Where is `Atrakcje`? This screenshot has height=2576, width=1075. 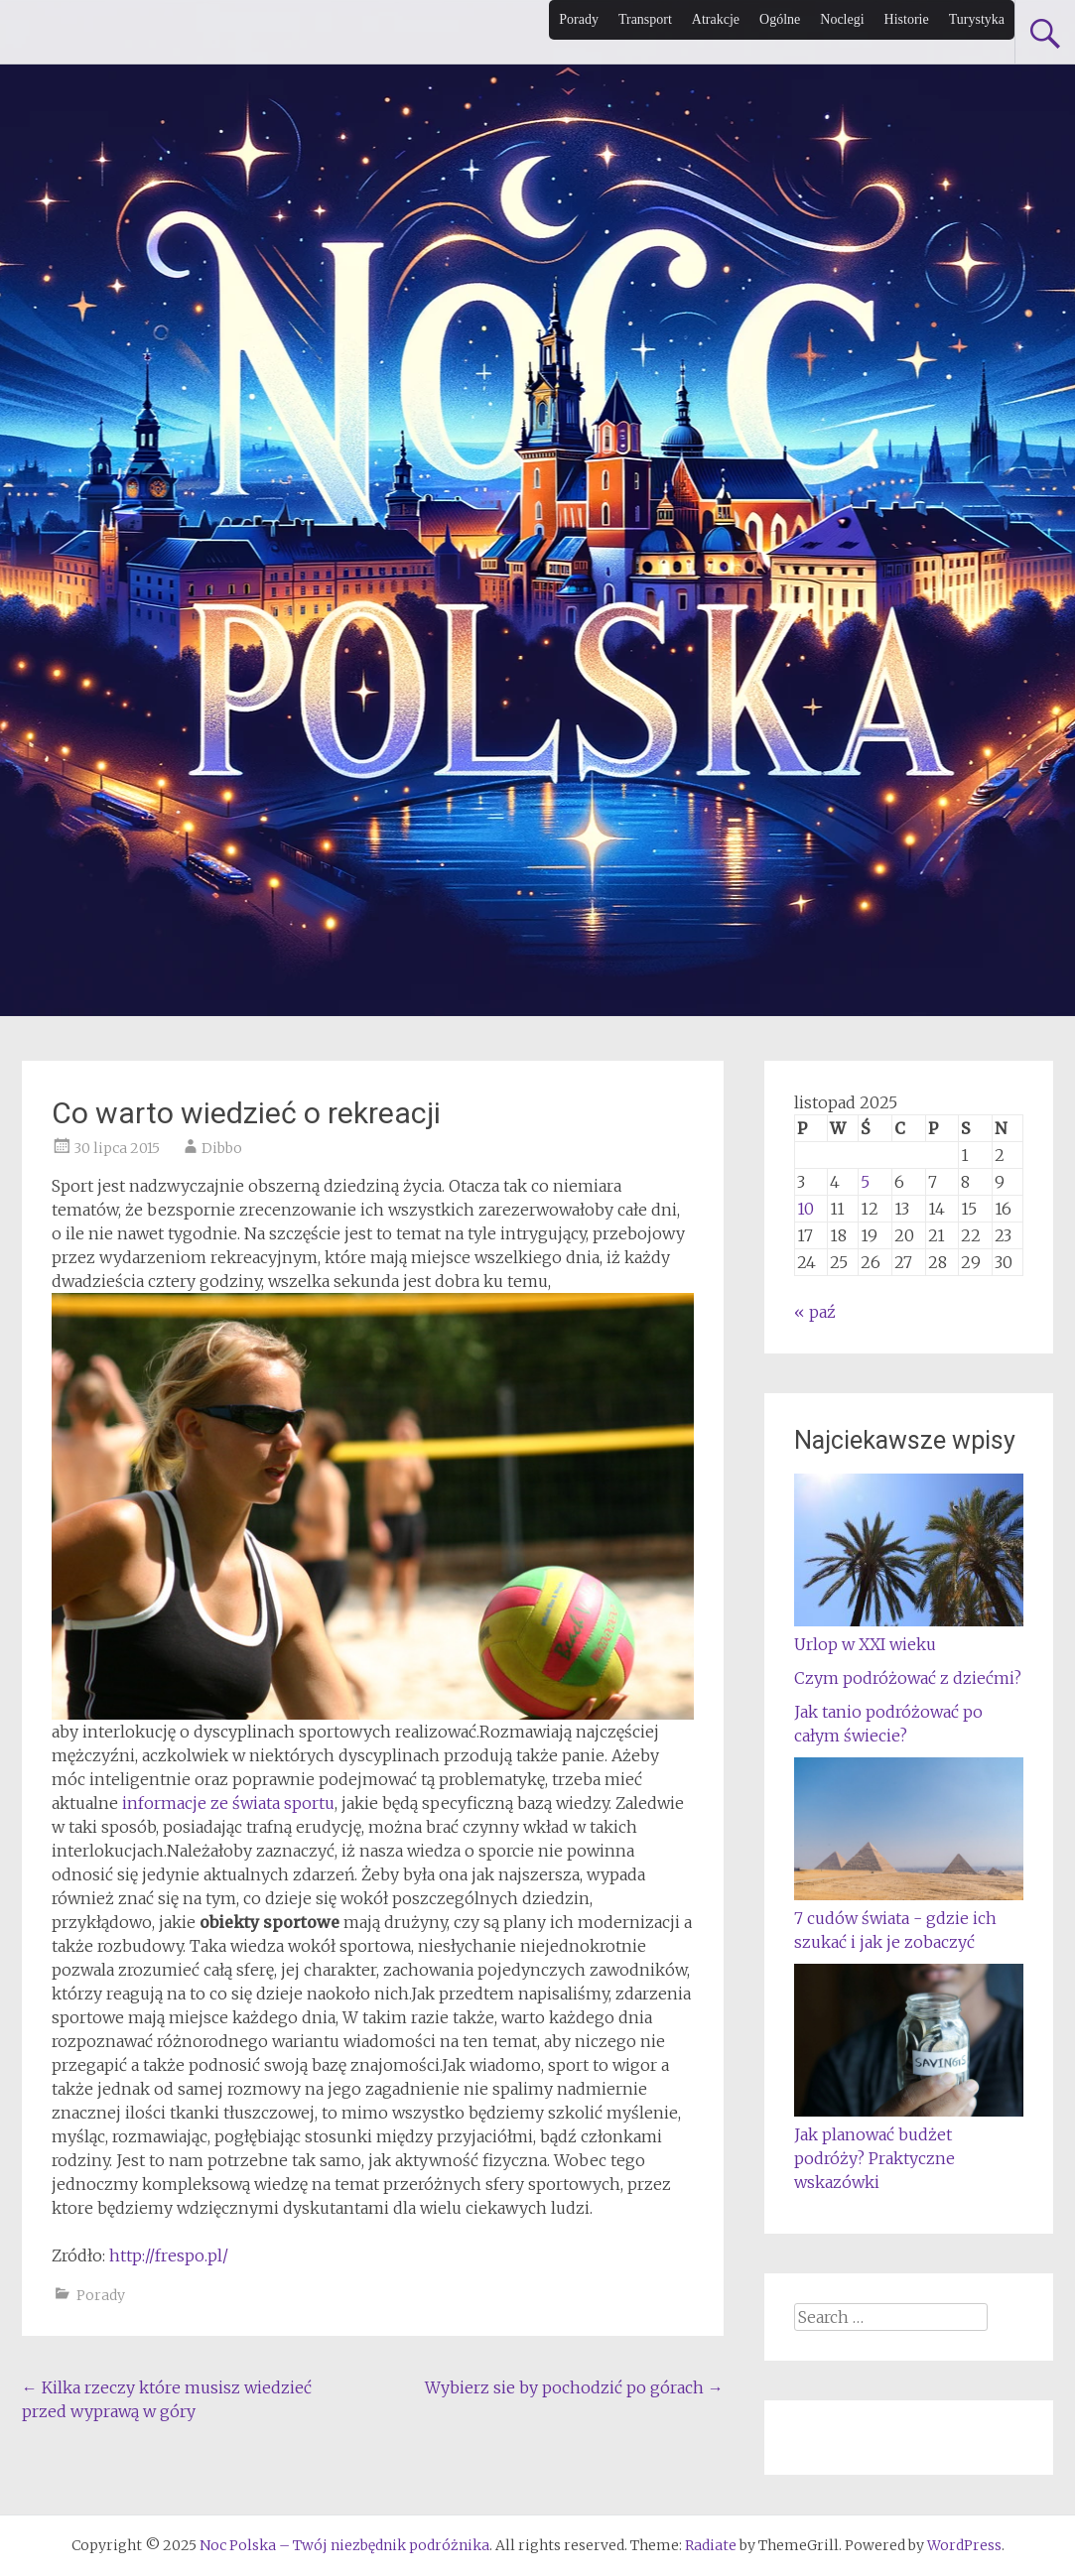 Atrakcje is located at coordinates (715, 19).